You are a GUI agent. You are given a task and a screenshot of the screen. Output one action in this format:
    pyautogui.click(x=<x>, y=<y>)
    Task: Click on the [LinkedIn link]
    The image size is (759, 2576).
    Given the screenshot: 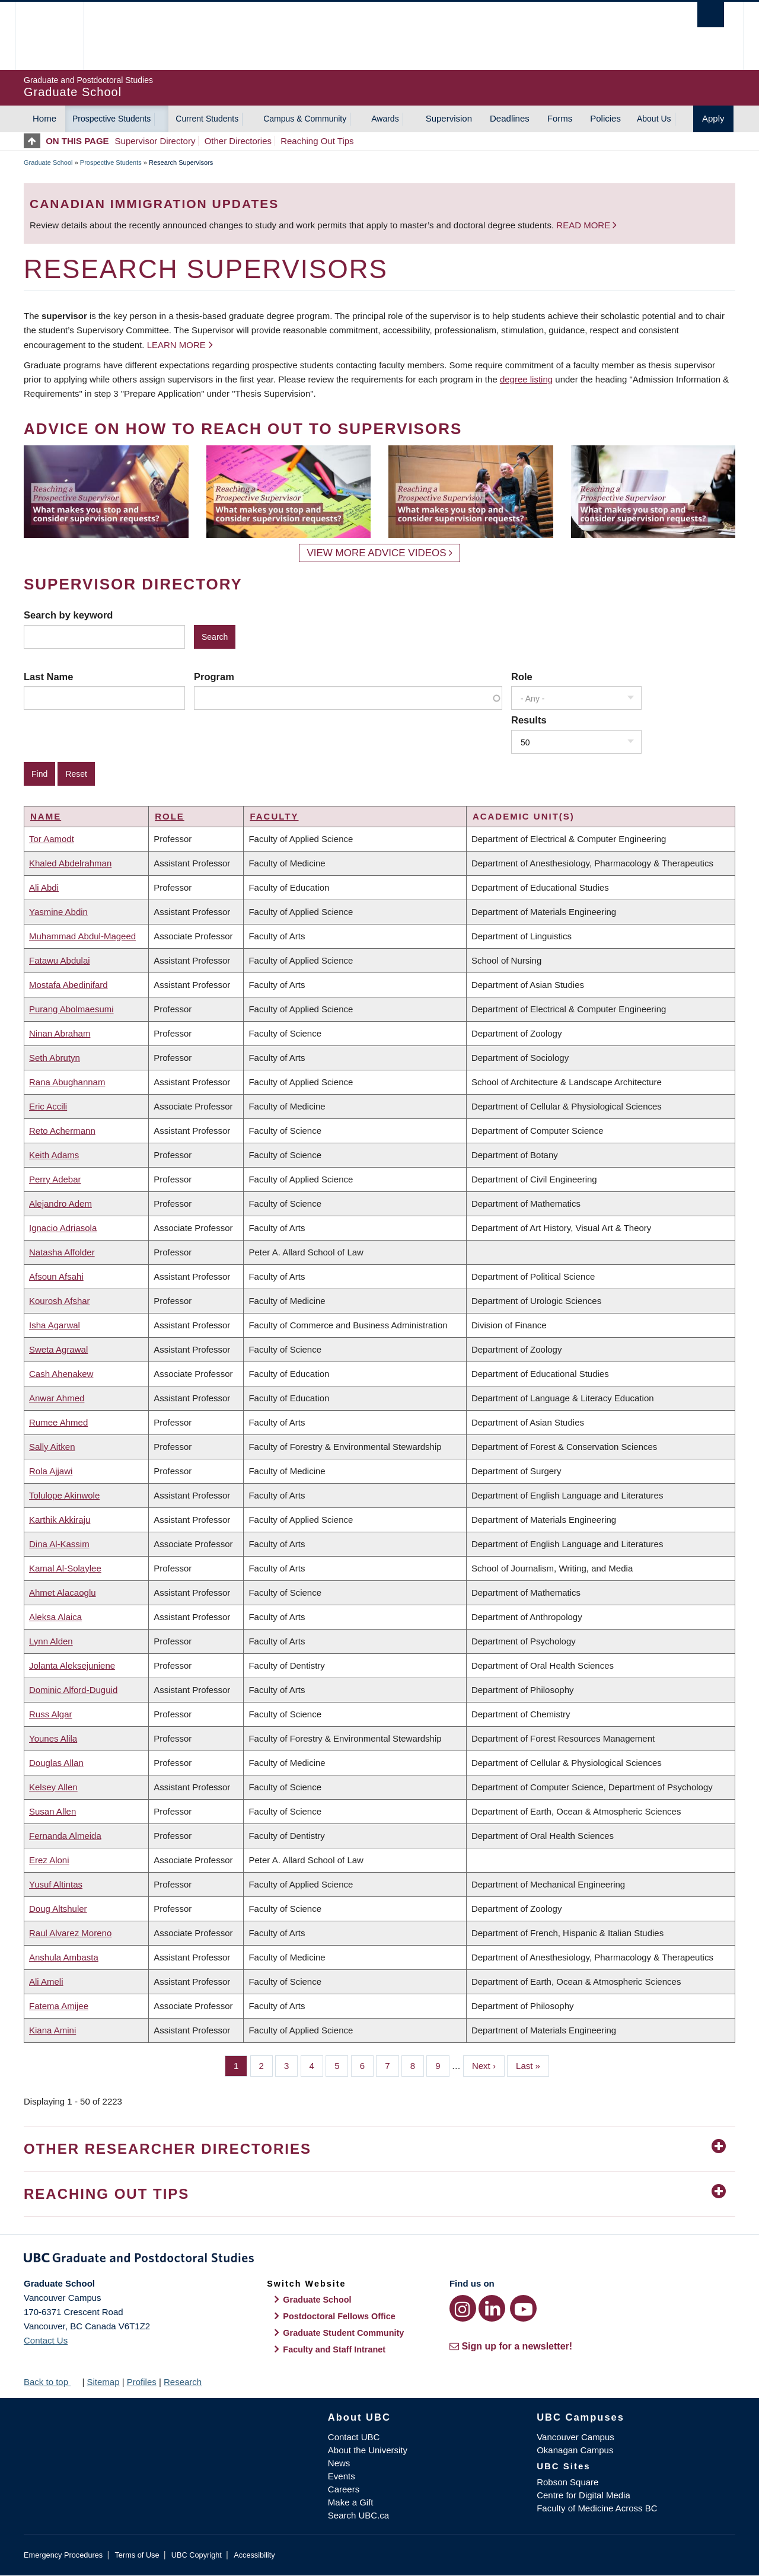 What is the action you would take?
    pyautogui.click(x=492, y=2308)
    